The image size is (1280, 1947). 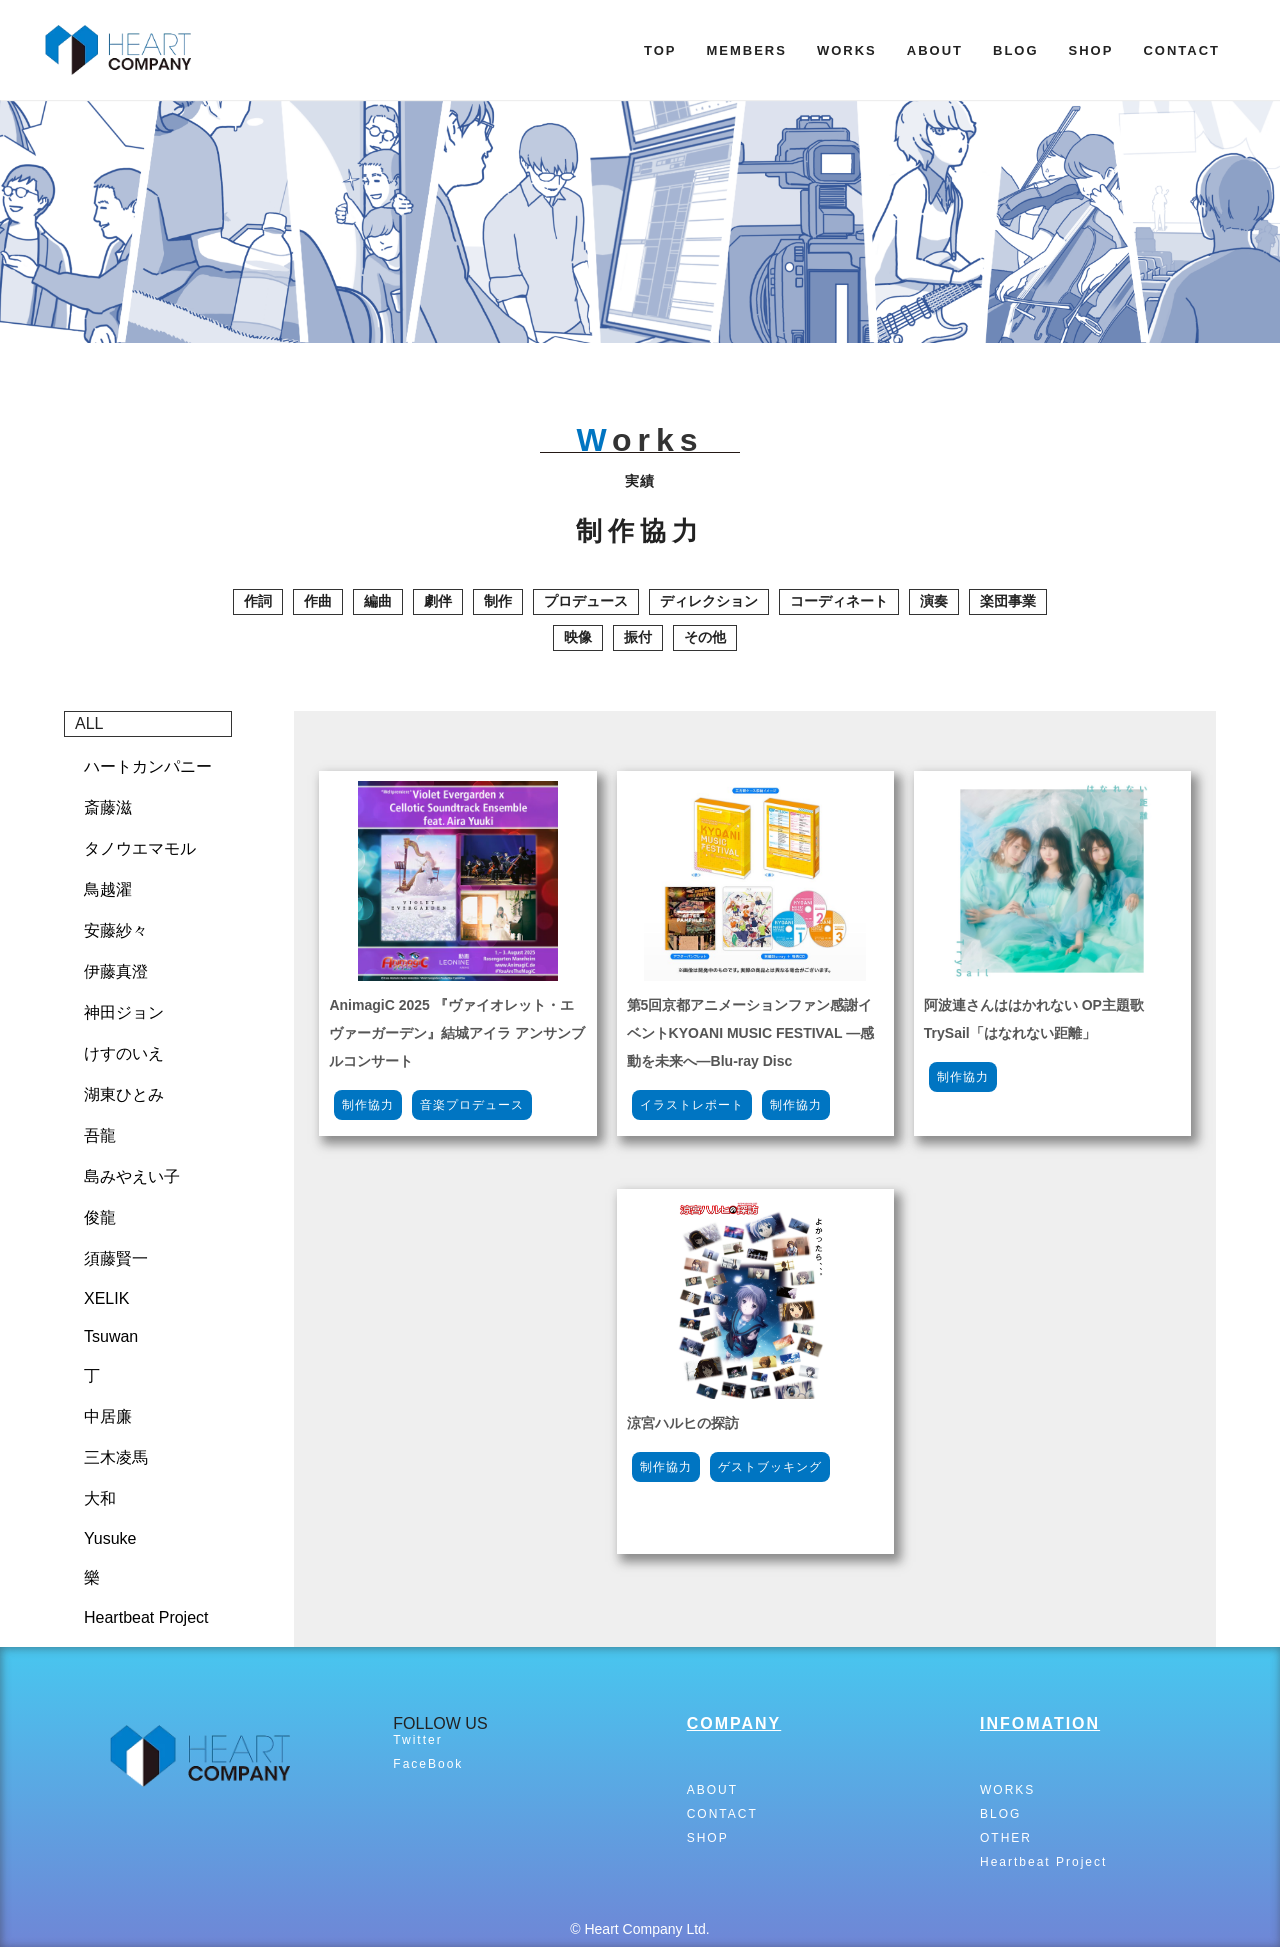 I want to click on Yusuke, so click(x=110, y=1538).